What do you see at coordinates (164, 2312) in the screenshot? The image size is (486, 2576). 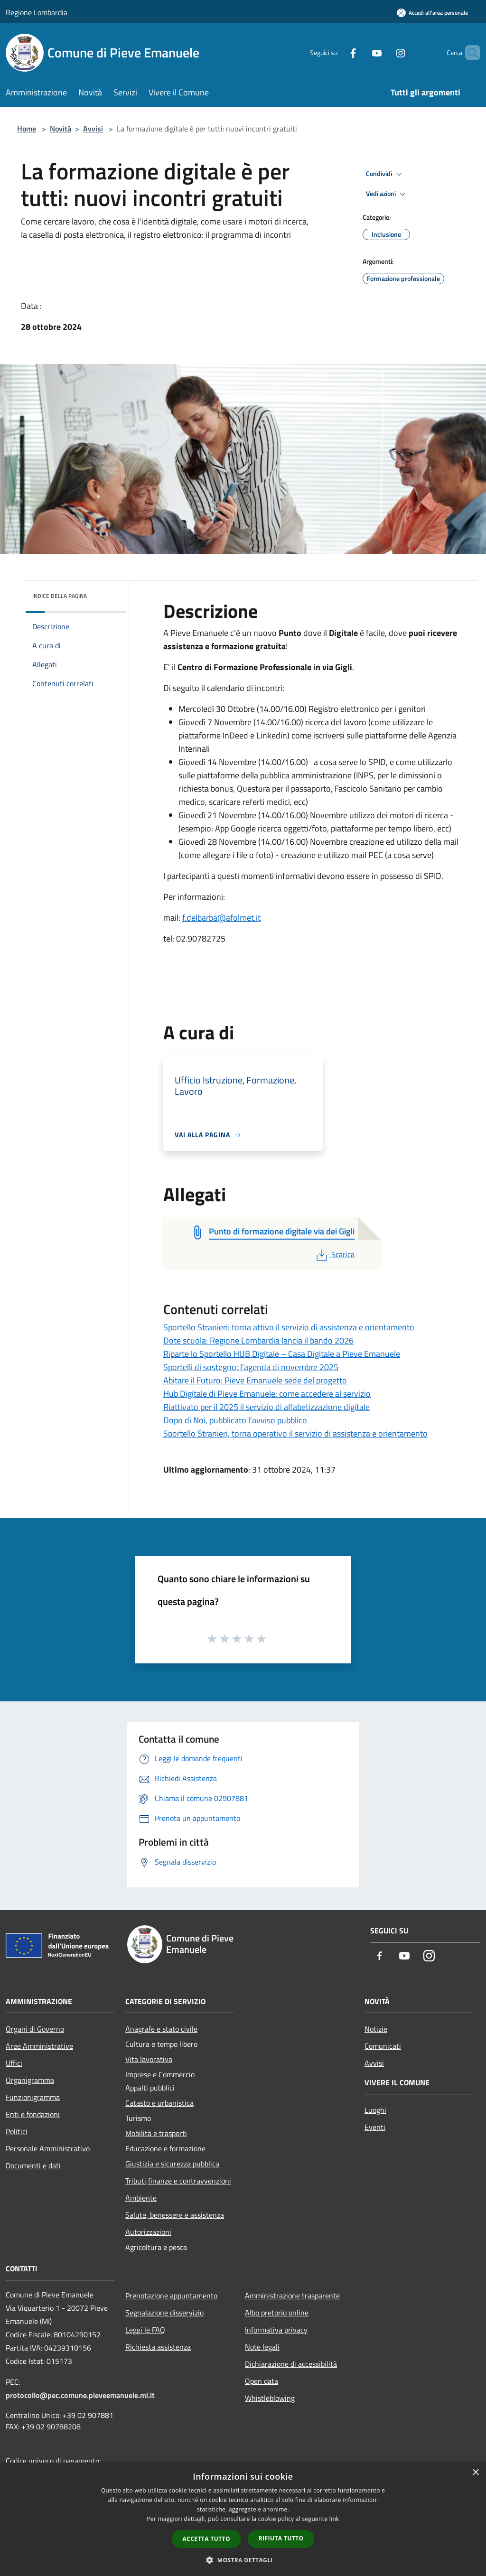 I see `Segnalazione disservizio` at bounding box center [164, 2312].